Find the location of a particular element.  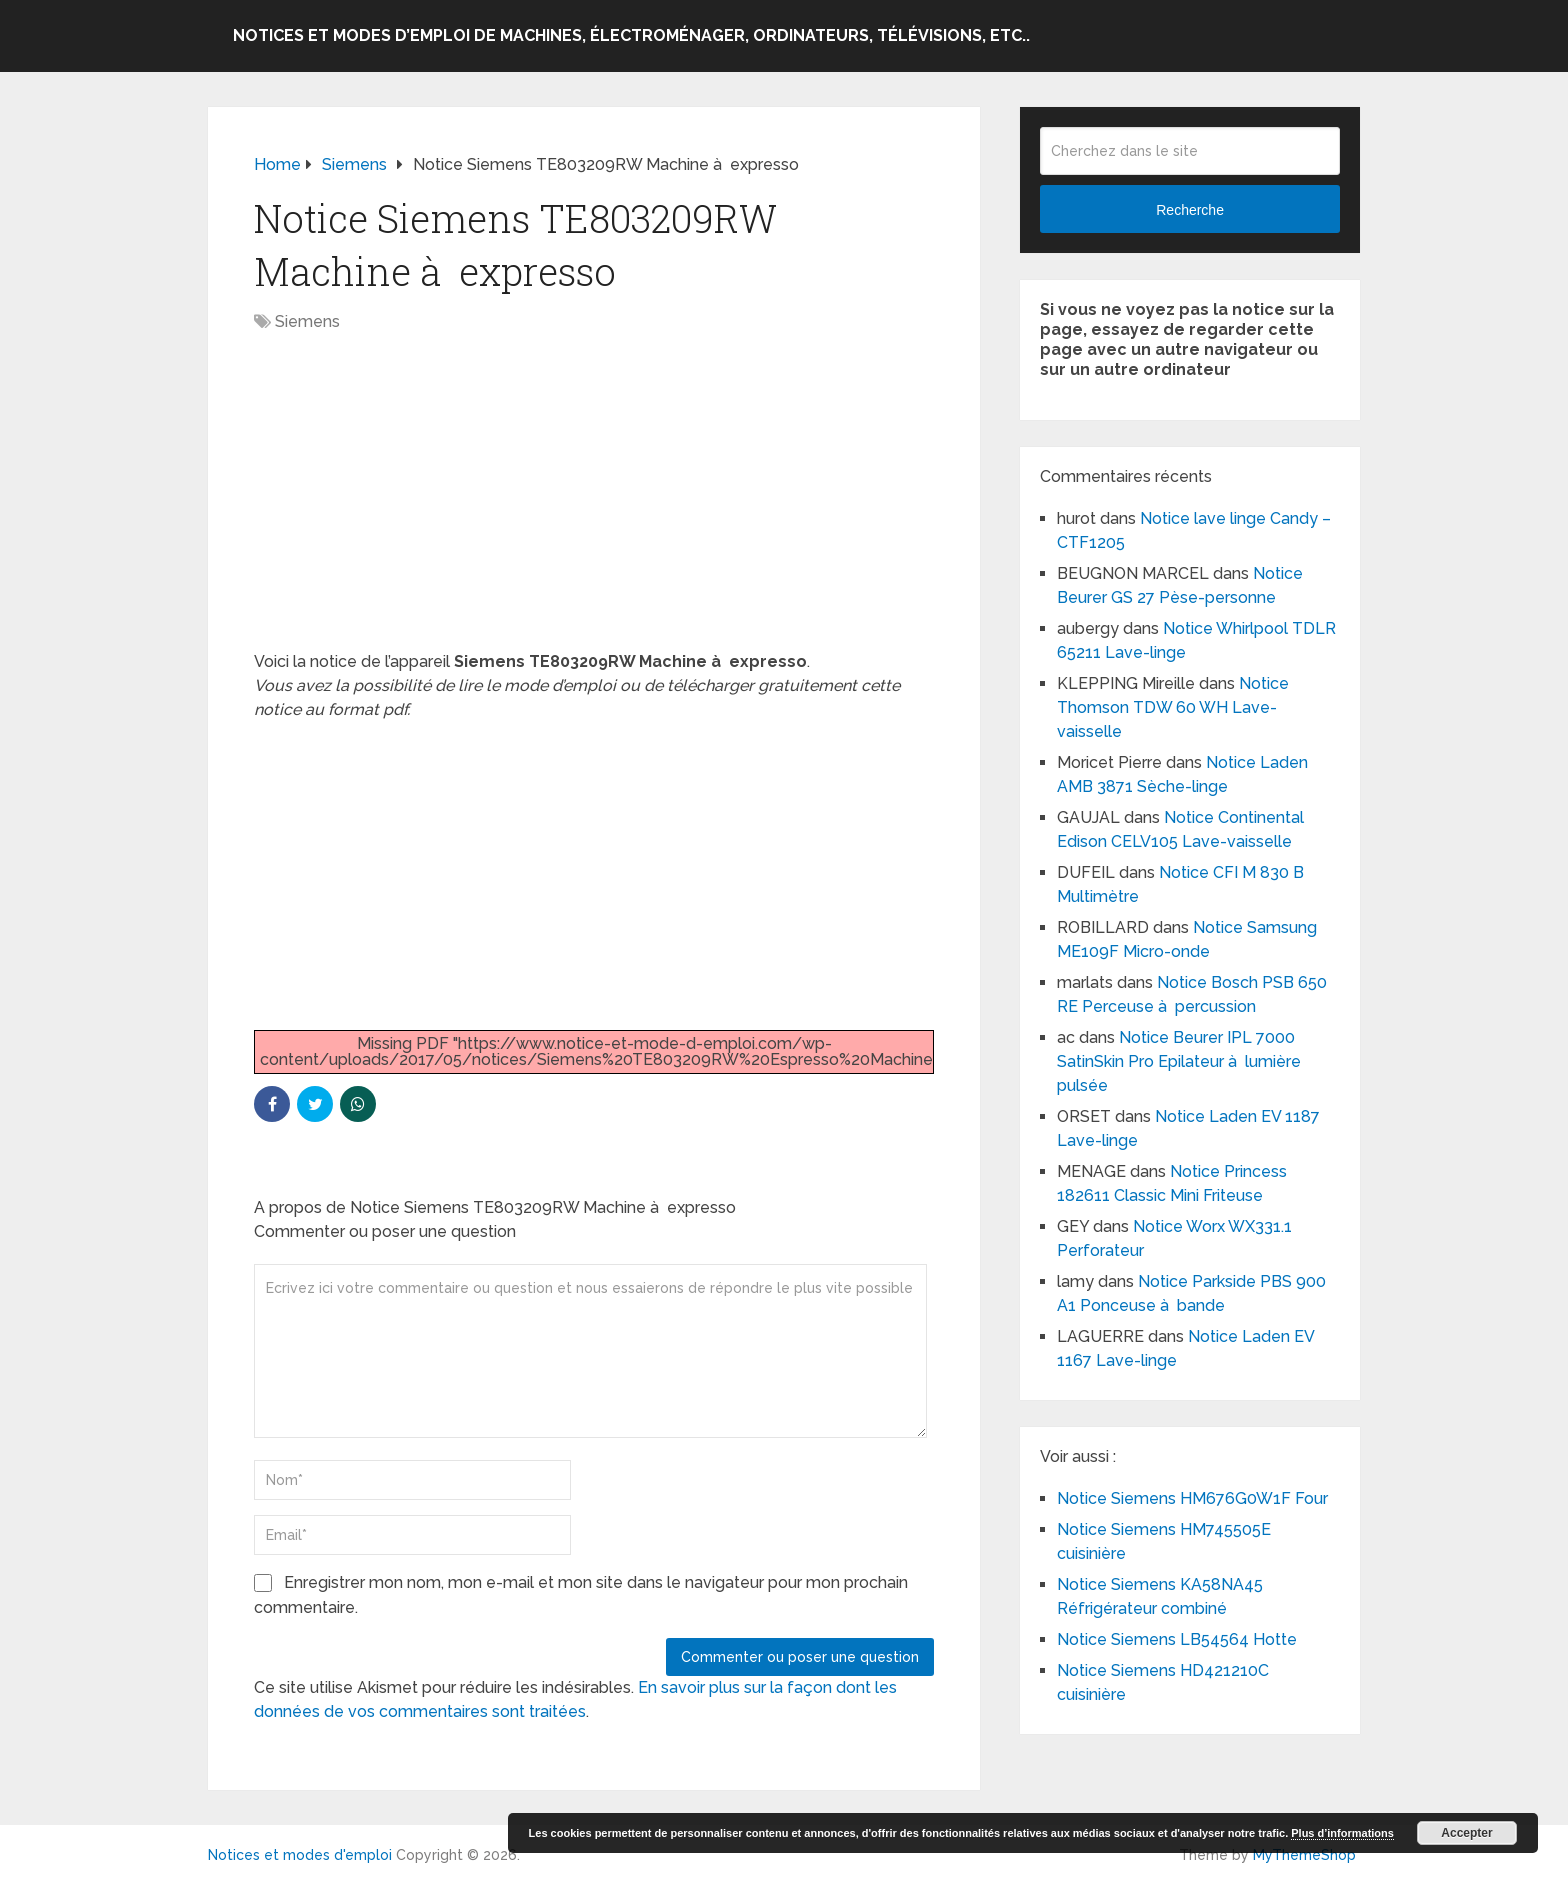

Notice Siemens HM676G0W1F Four is located at coordinates (1192, 1498).